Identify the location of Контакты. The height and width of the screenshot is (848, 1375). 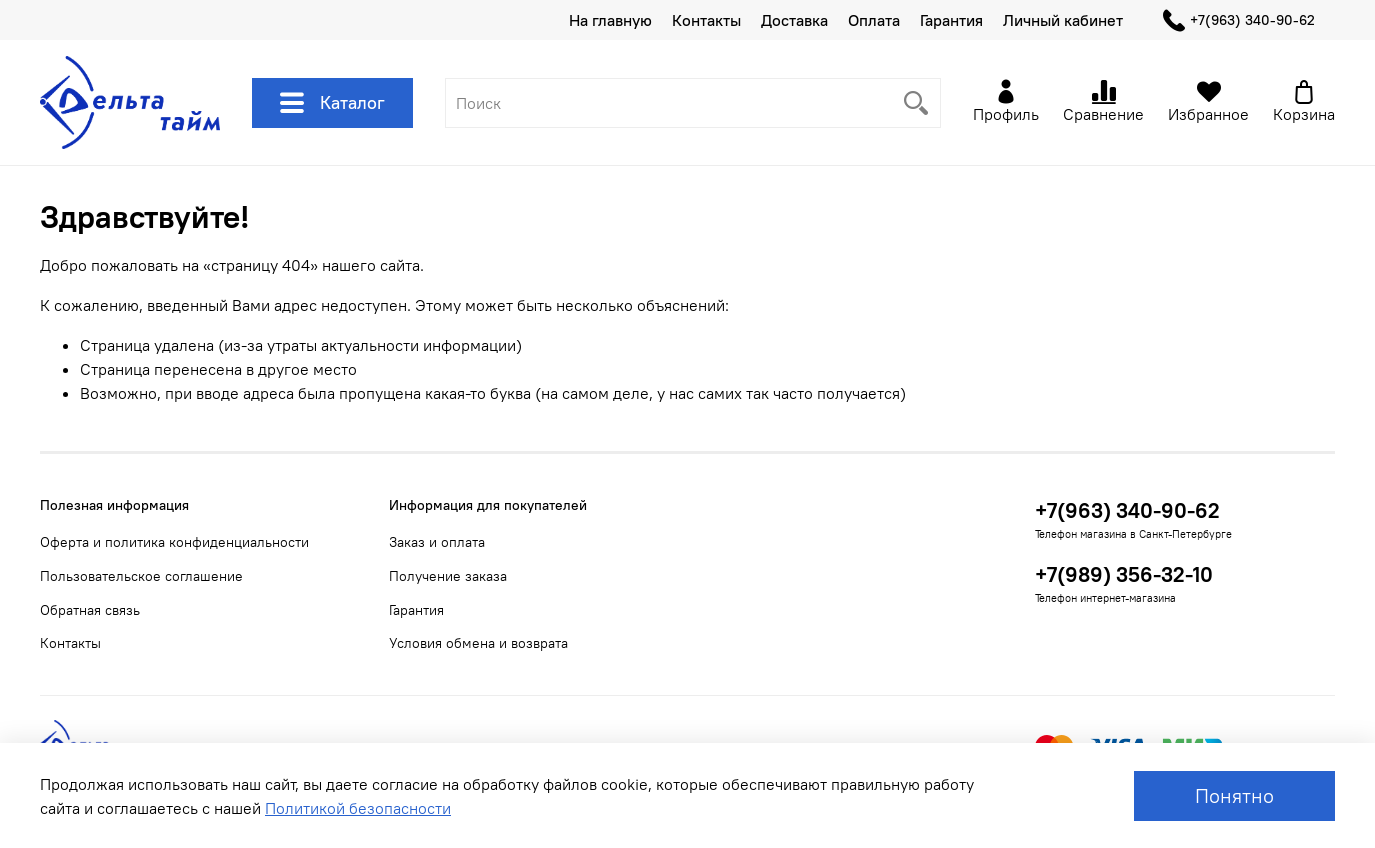
(706, 20).